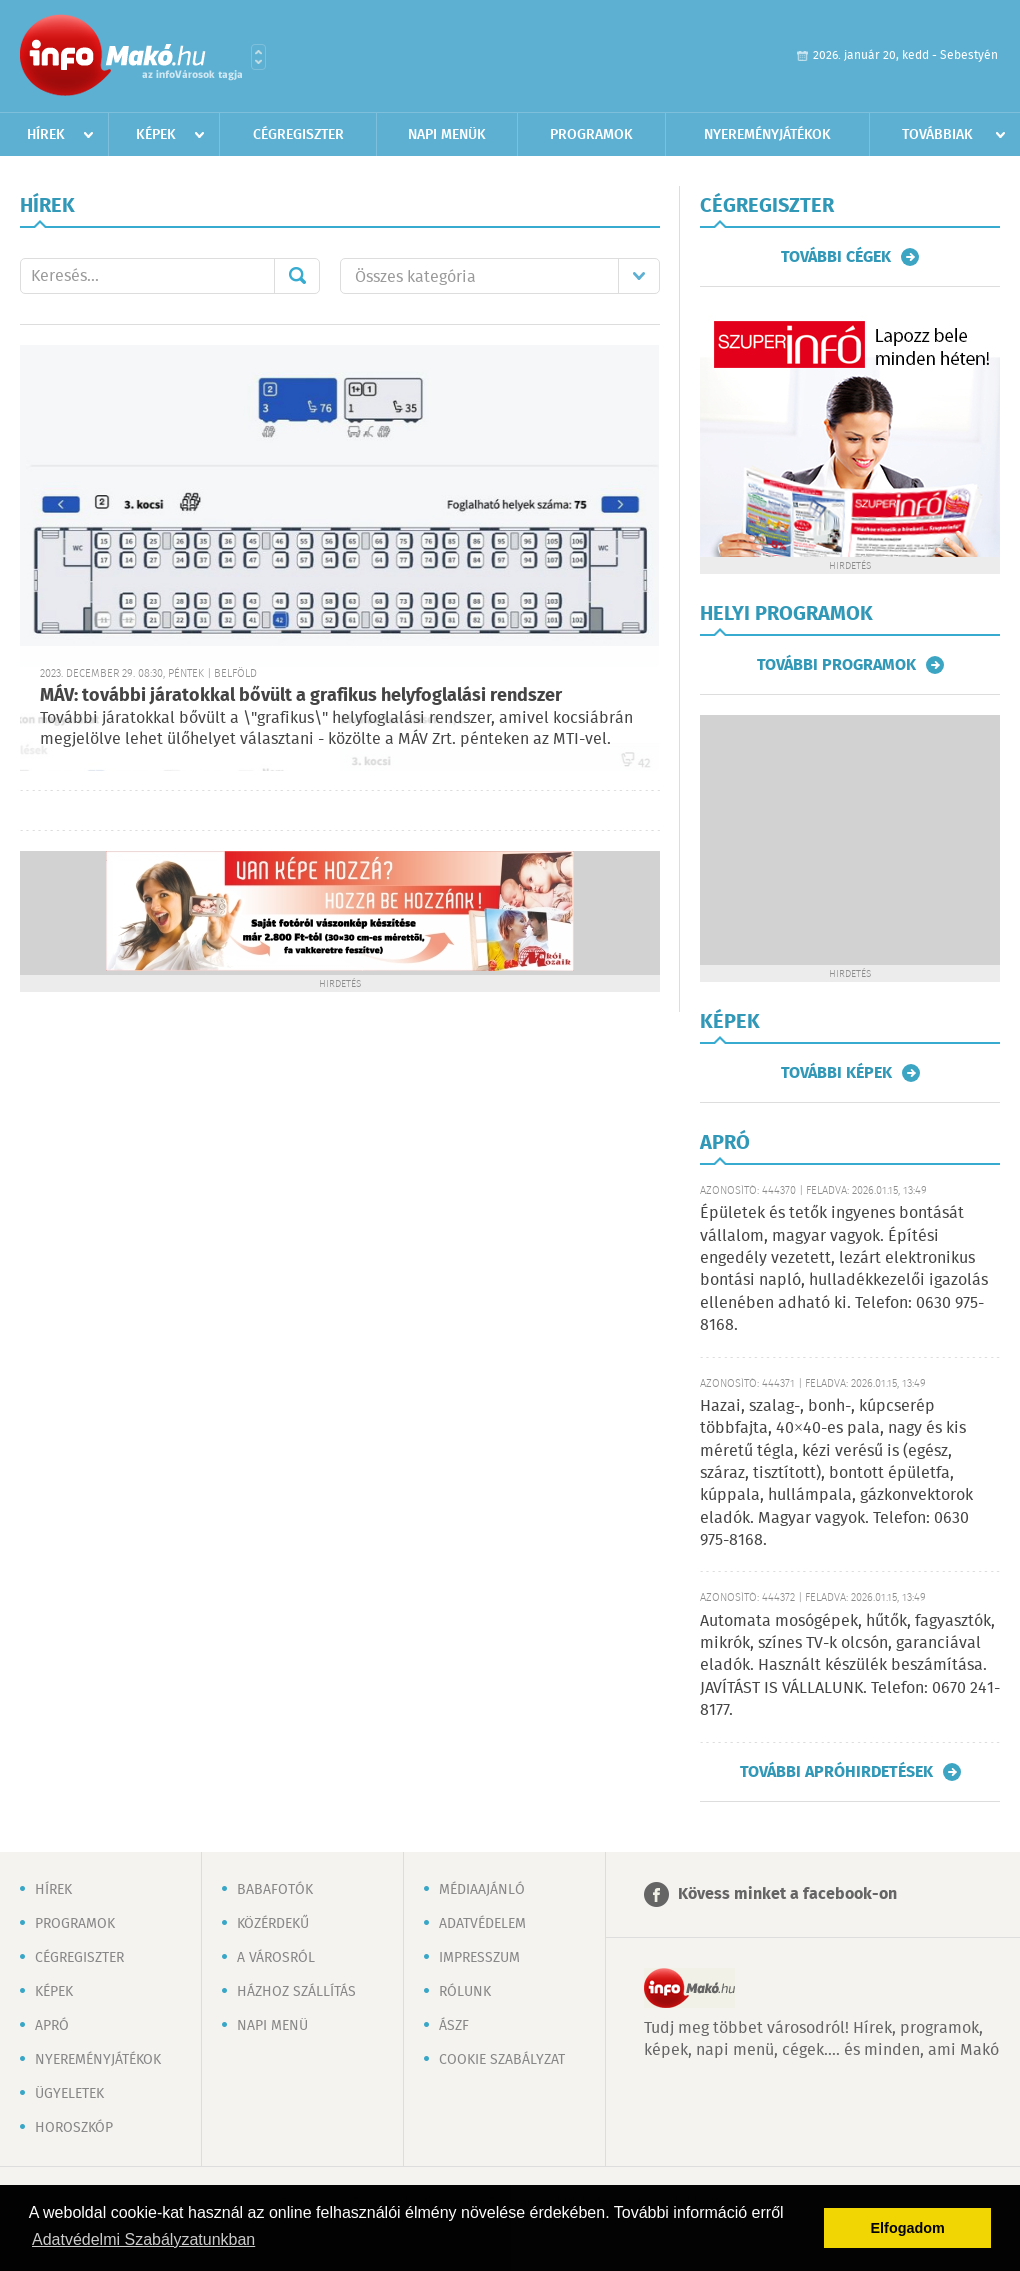 This screenshot has width=1020, height=2271. Describe the element at coordinates (937, 135) in the screenshot. I see `Továbbiak` at that location.